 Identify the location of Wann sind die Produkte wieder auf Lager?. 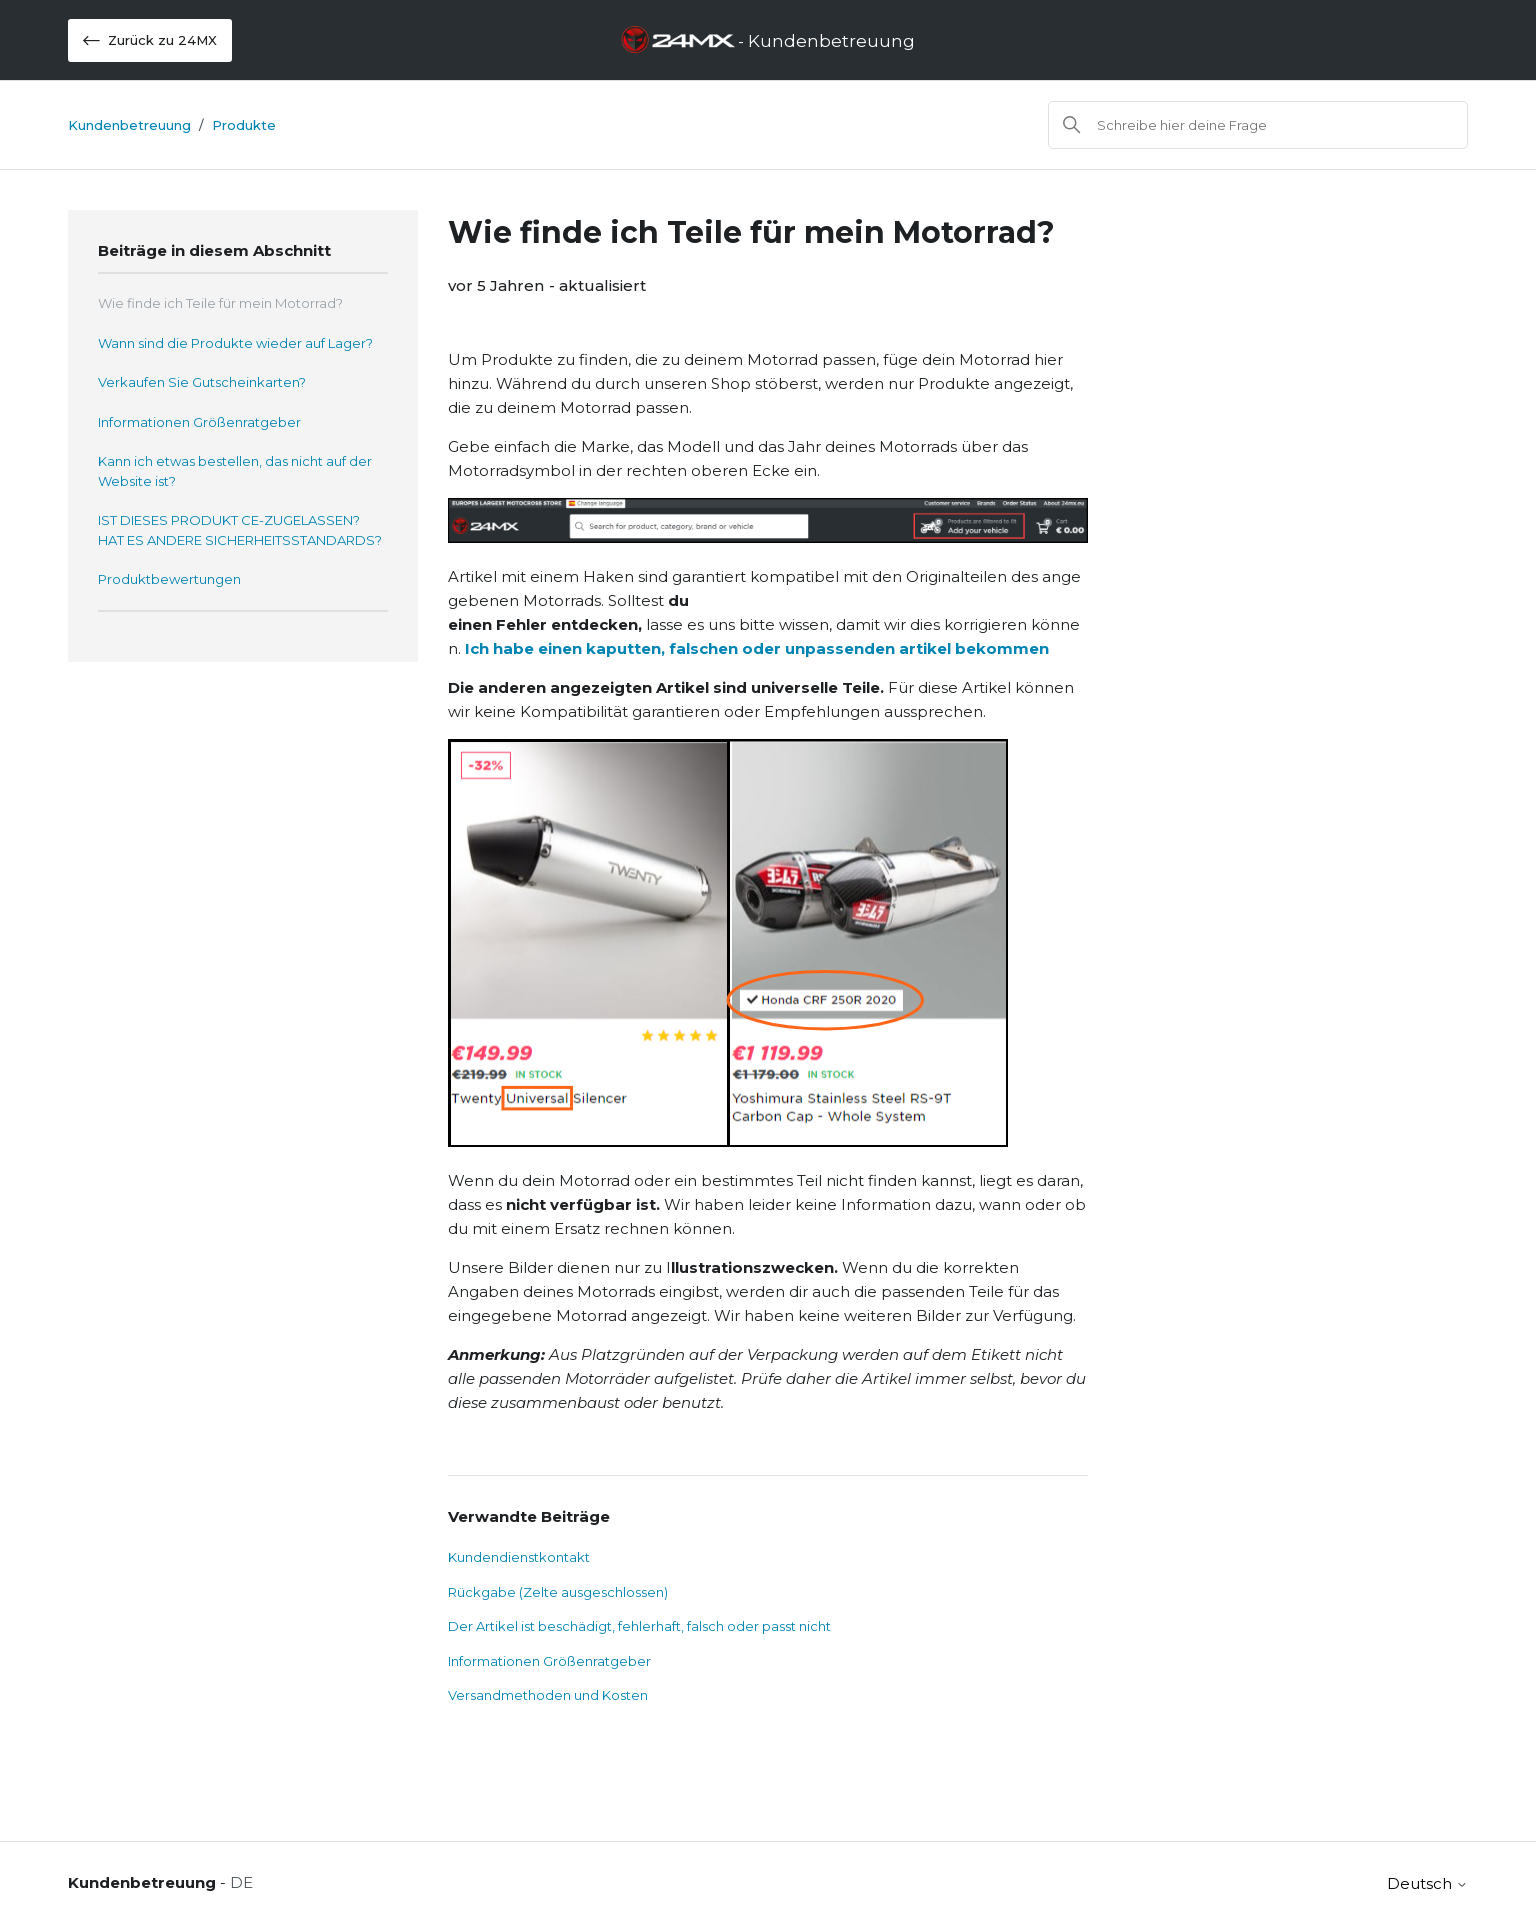
(235, 343).